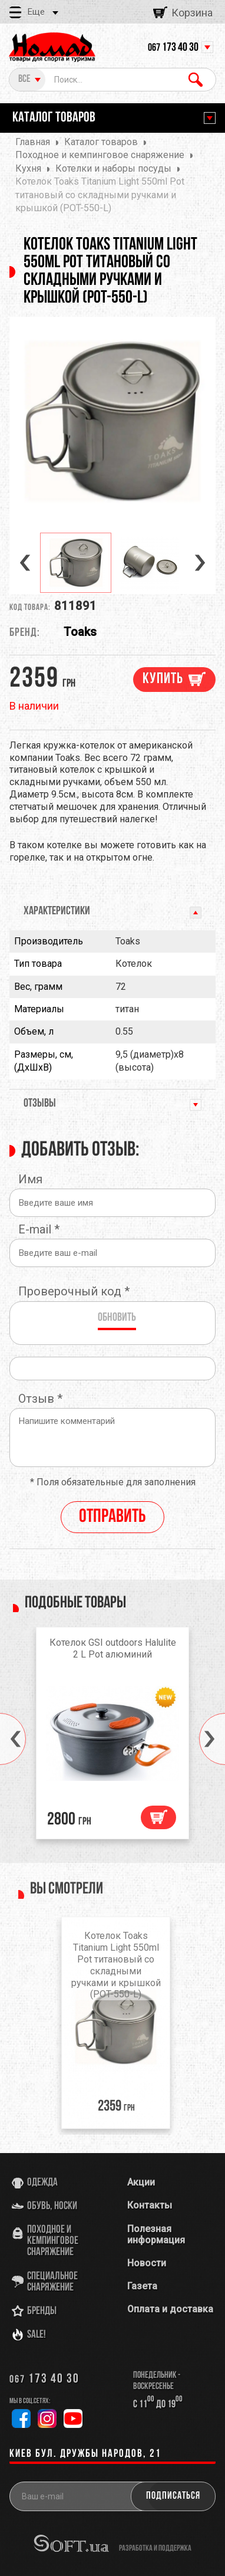  Describe the element at coordinates (117, 1318) in the screenshot. I see `Обновить` at that location.